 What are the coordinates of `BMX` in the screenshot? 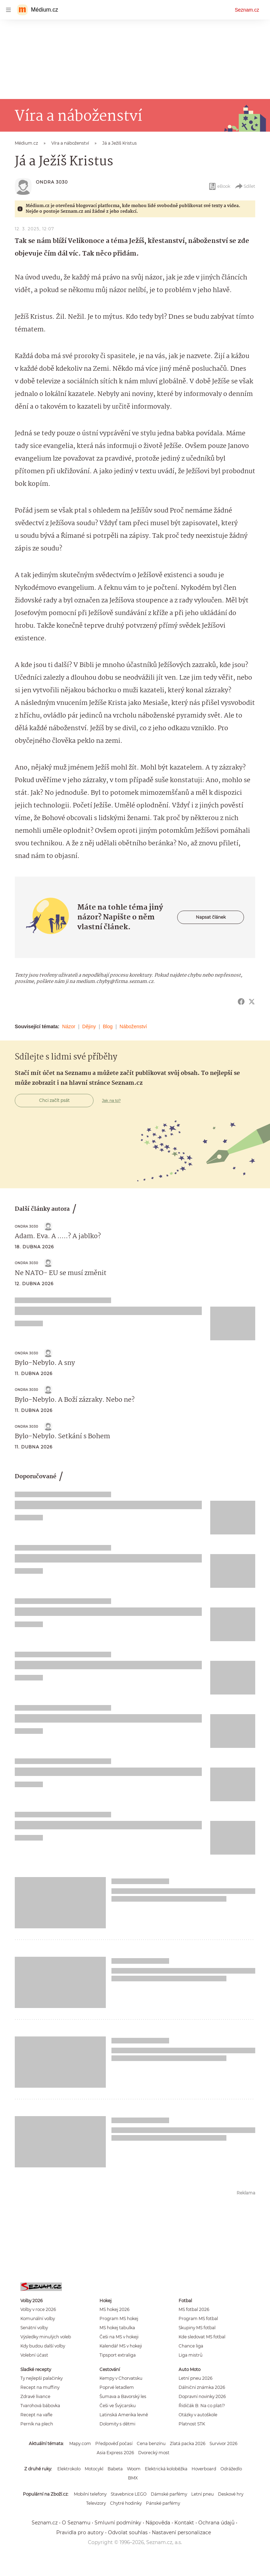 It's located at (133, 2478).